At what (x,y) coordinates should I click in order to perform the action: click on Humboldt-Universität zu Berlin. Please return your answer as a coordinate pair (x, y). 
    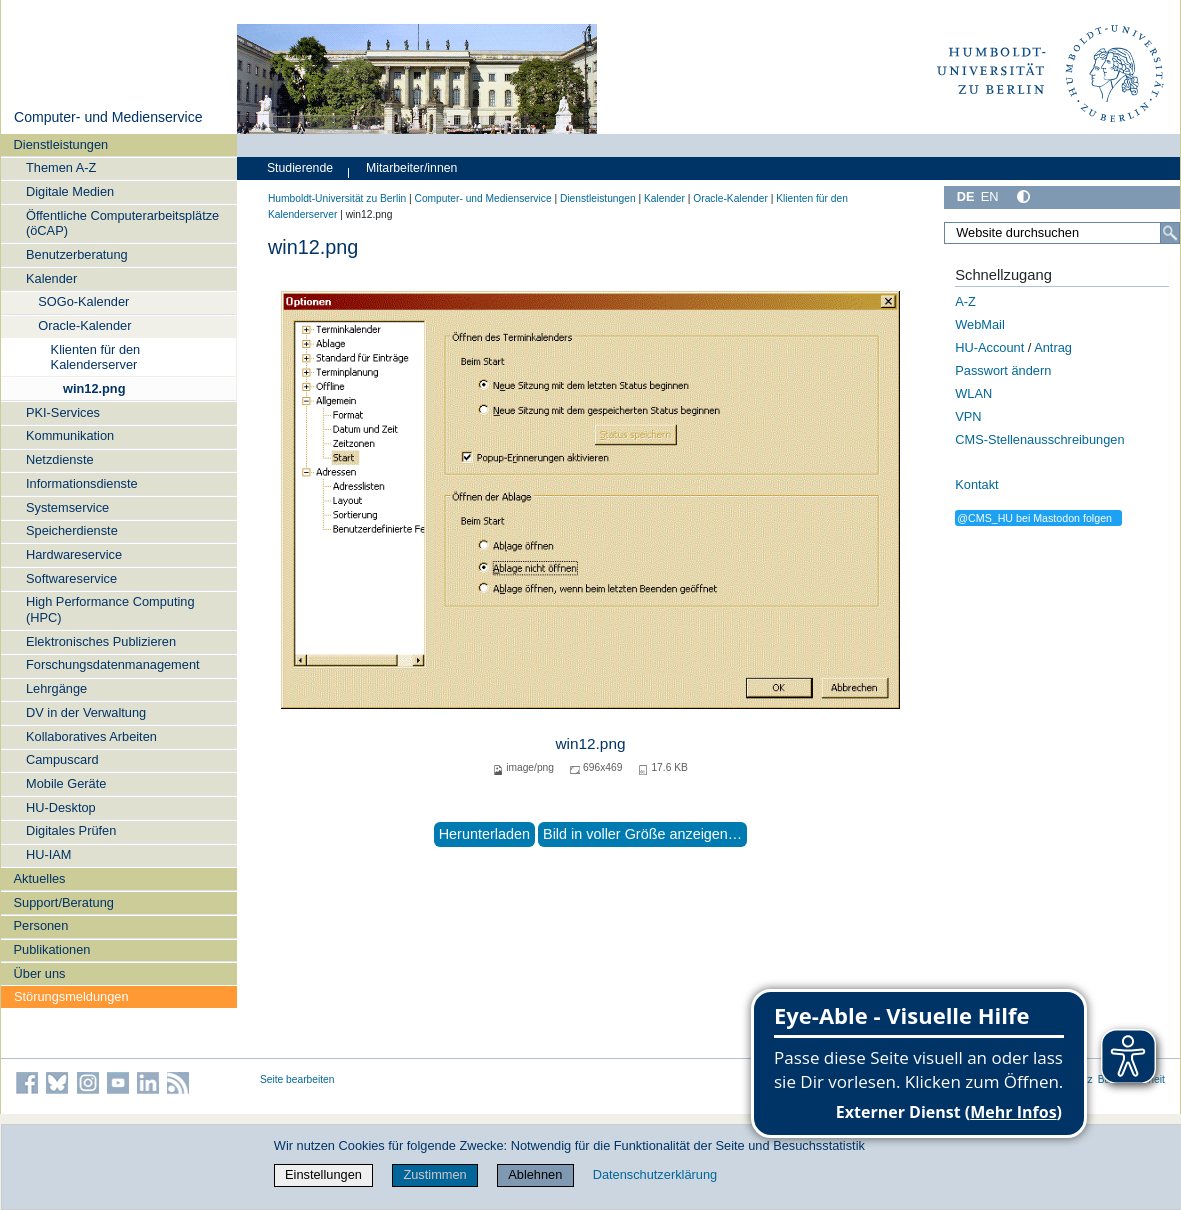
    Looking at the image, I should click on (337, 198).